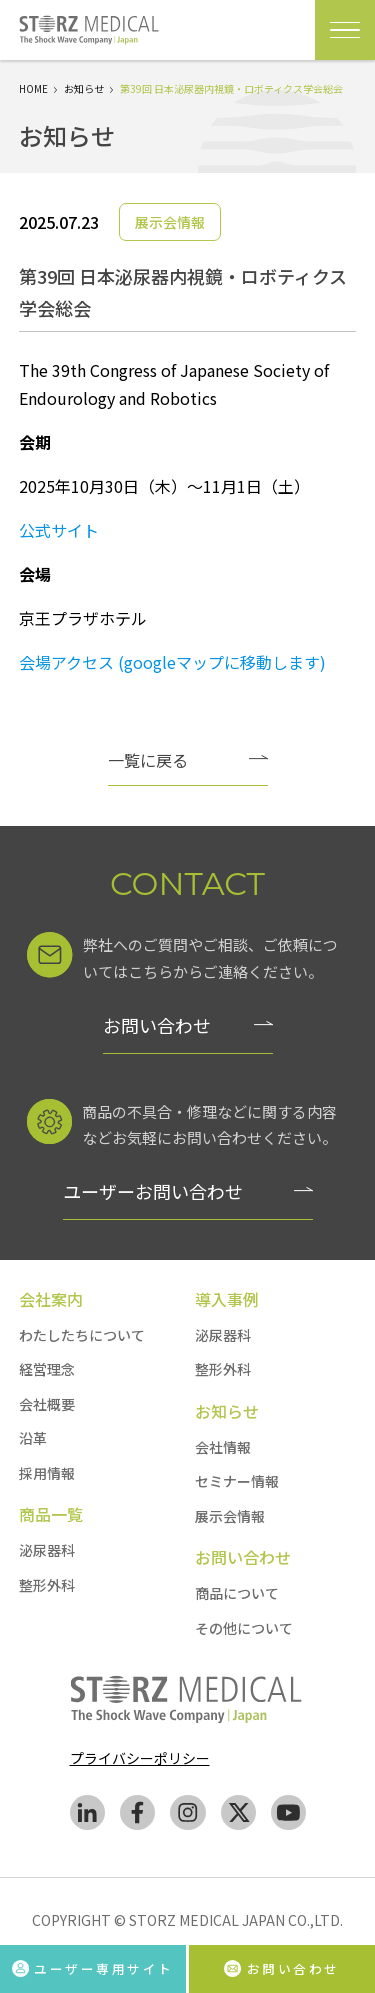  I want to click on 会場アクセス (googleマップに移動します), so click(172, 662).